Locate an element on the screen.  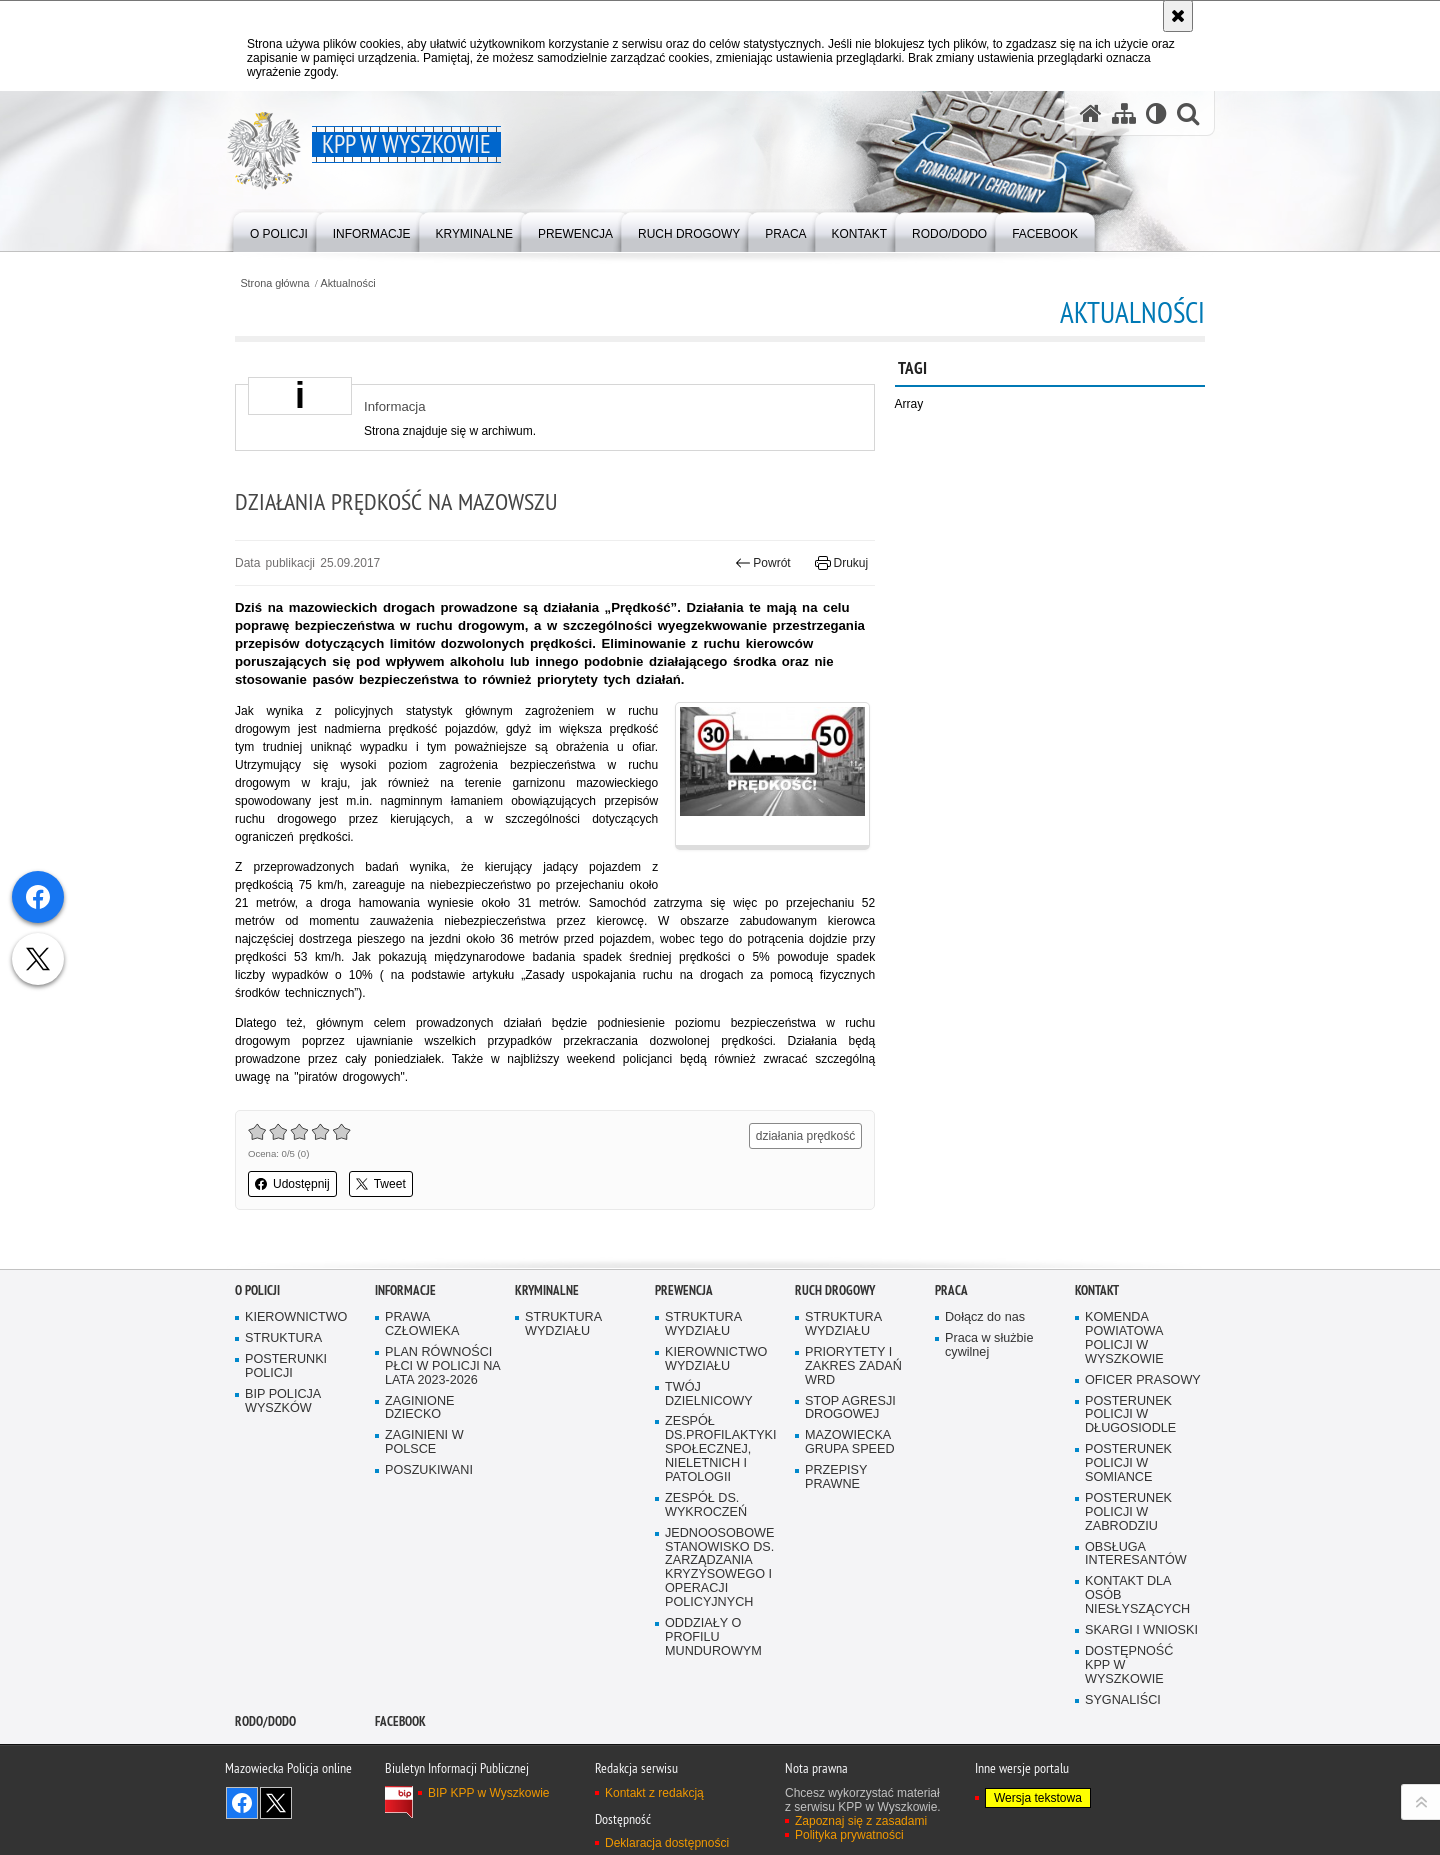
Śledź nas na X [Śledź nas na X. Uwaga. Ten link otwiera nowe okno.] is located at coordinates (276, 1803).